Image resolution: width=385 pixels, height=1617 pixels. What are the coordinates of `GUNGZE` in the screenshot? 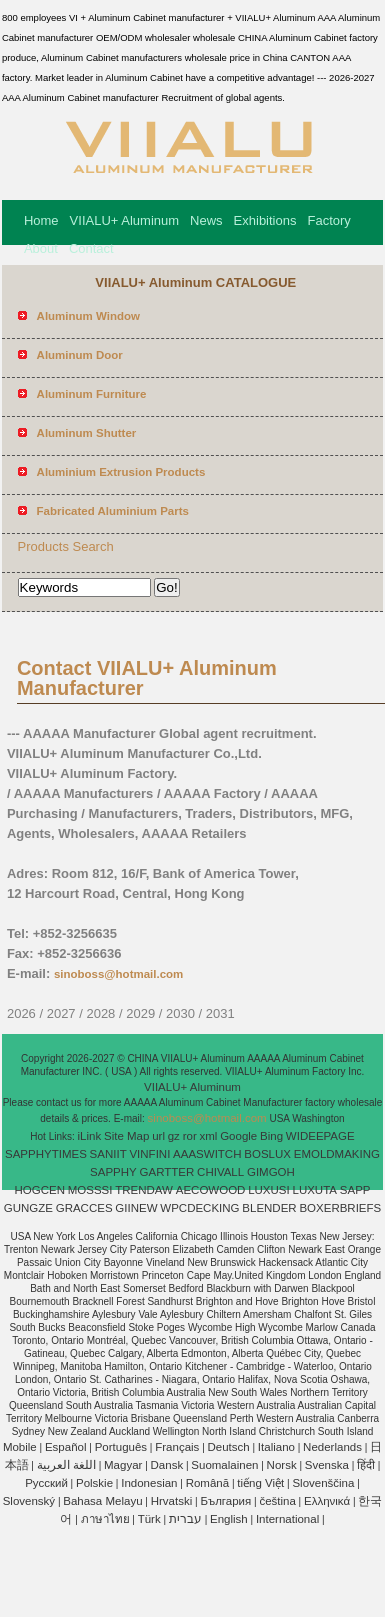 It's located at (28, 1208).